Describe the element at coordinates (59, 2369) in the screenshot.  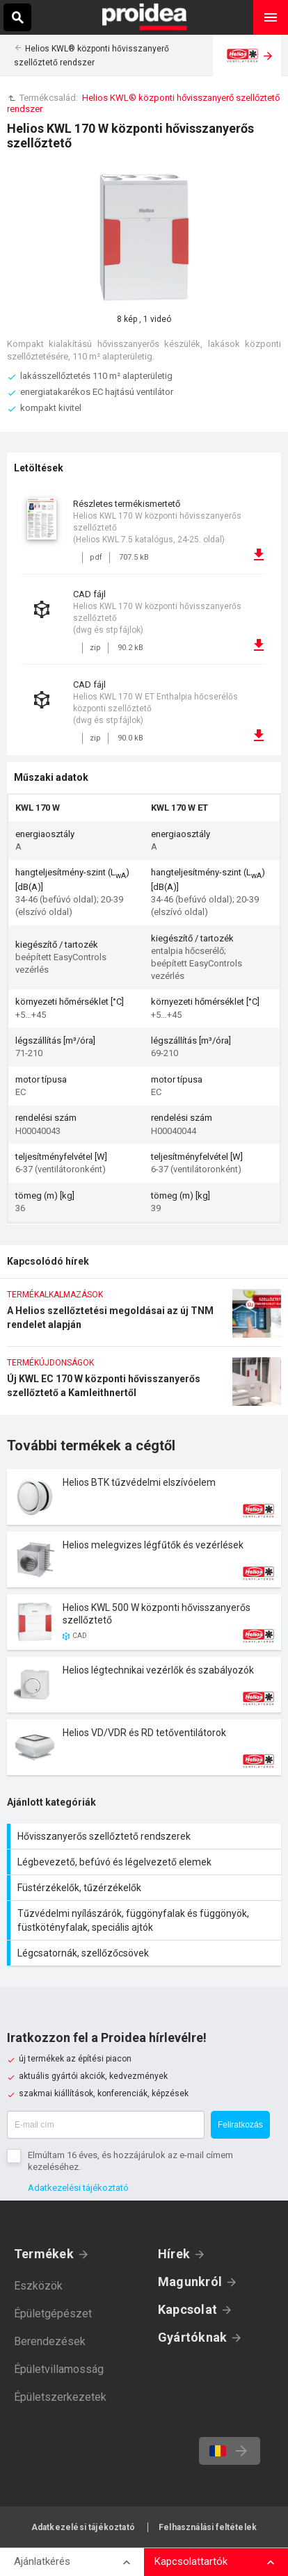
I see `Épületvillamosság` at that location.